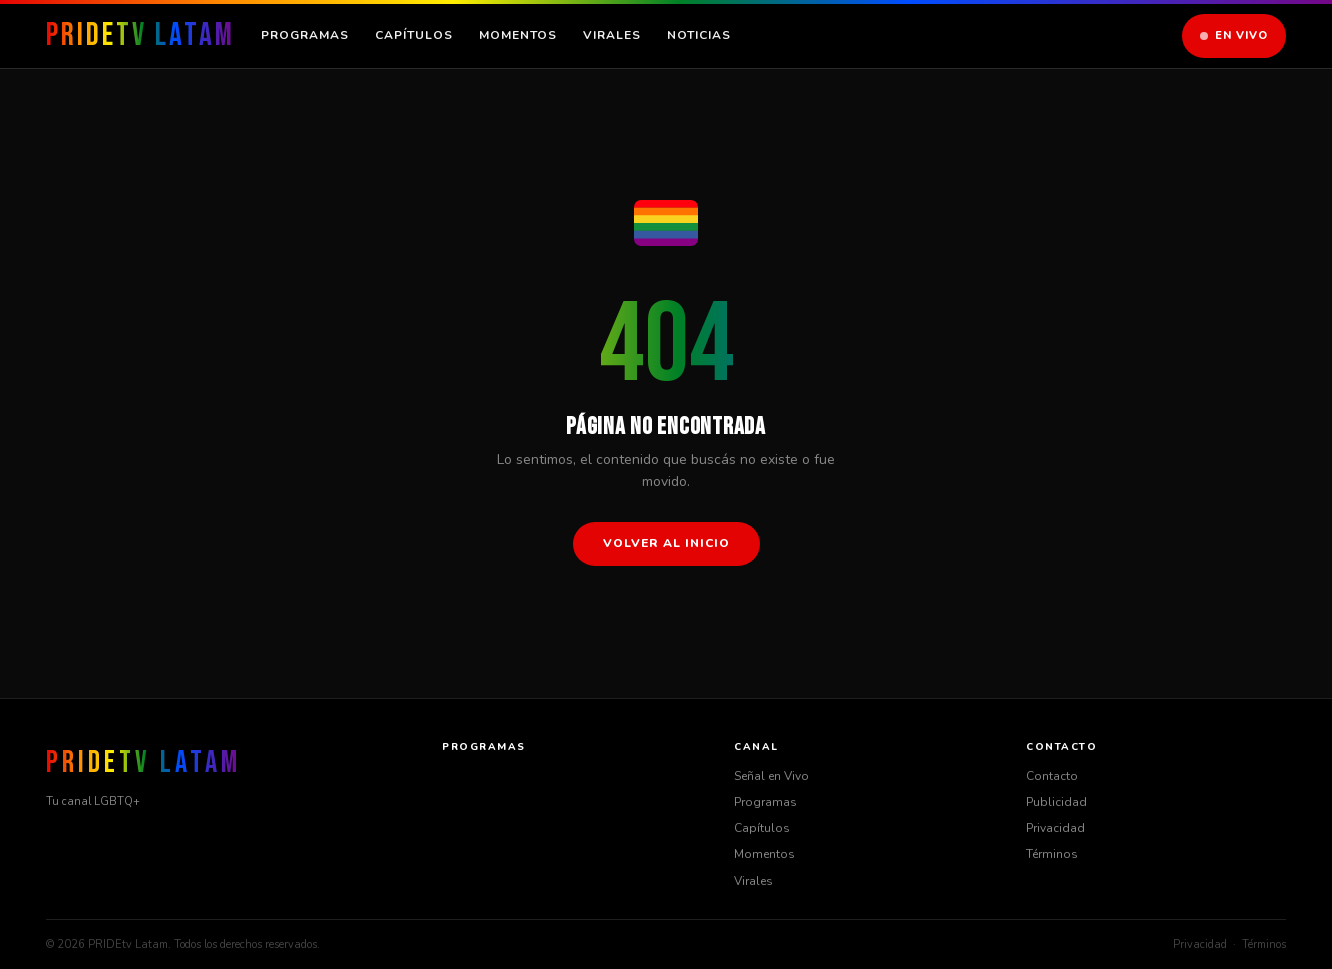 This screenshot has height=969, width=1332. What do you see at coordinates (699, 35) in the screenshot?
I see `Noticias` at bounding box center [699, 35].